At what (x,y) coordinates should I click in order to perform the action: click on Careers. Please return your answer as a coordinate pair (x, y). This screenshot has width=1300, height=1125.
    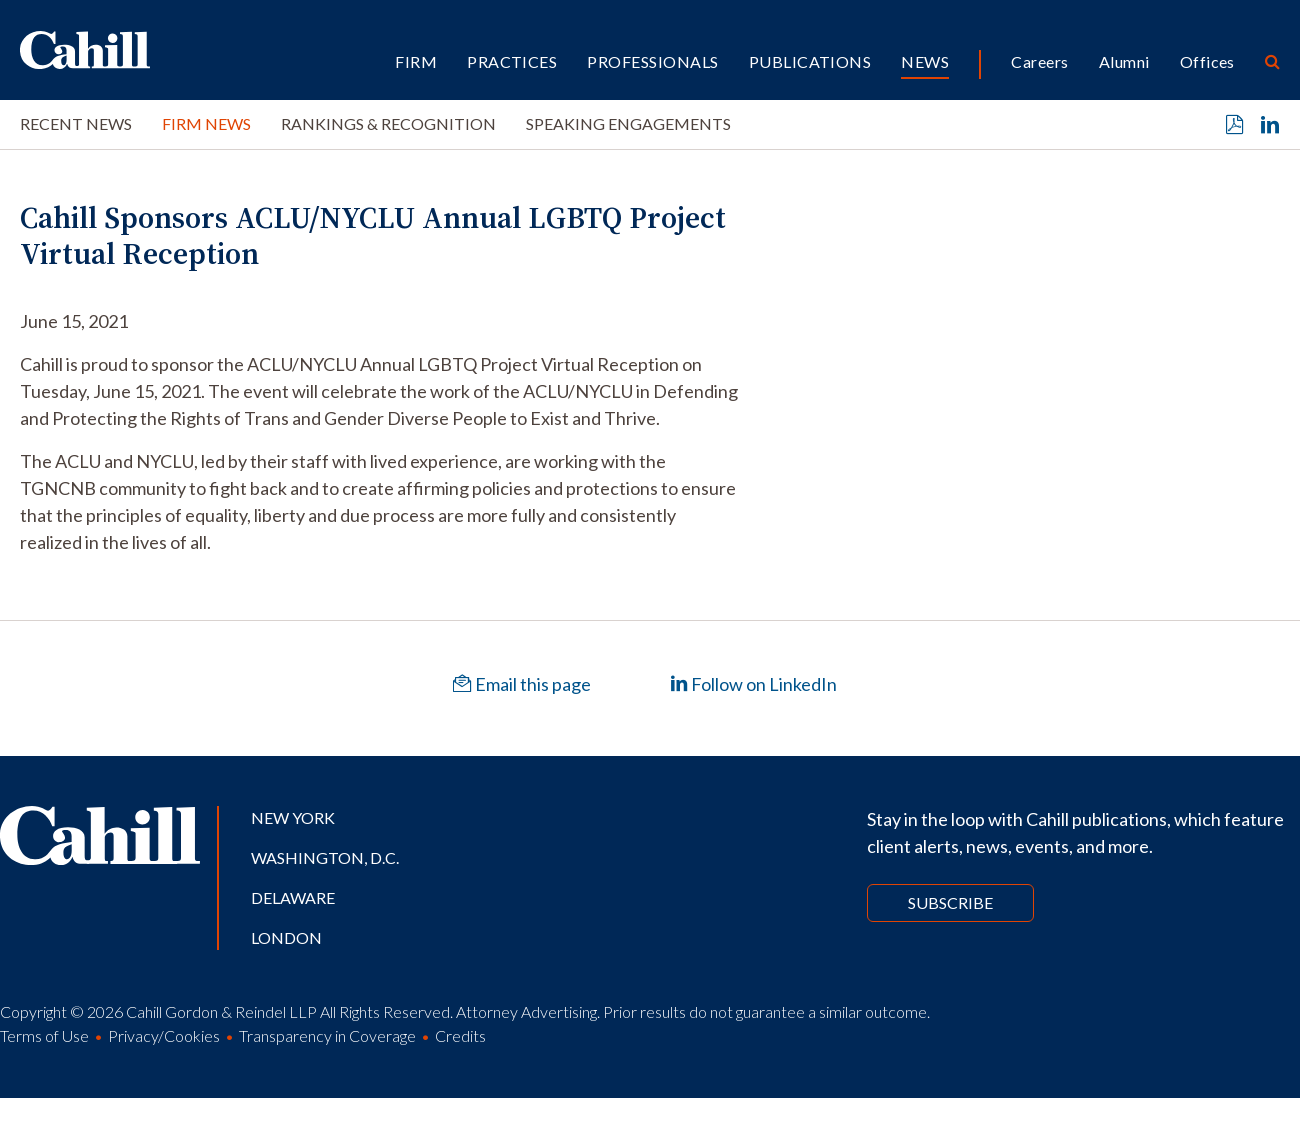
    Looking at the image, I should click on (1039, 61).